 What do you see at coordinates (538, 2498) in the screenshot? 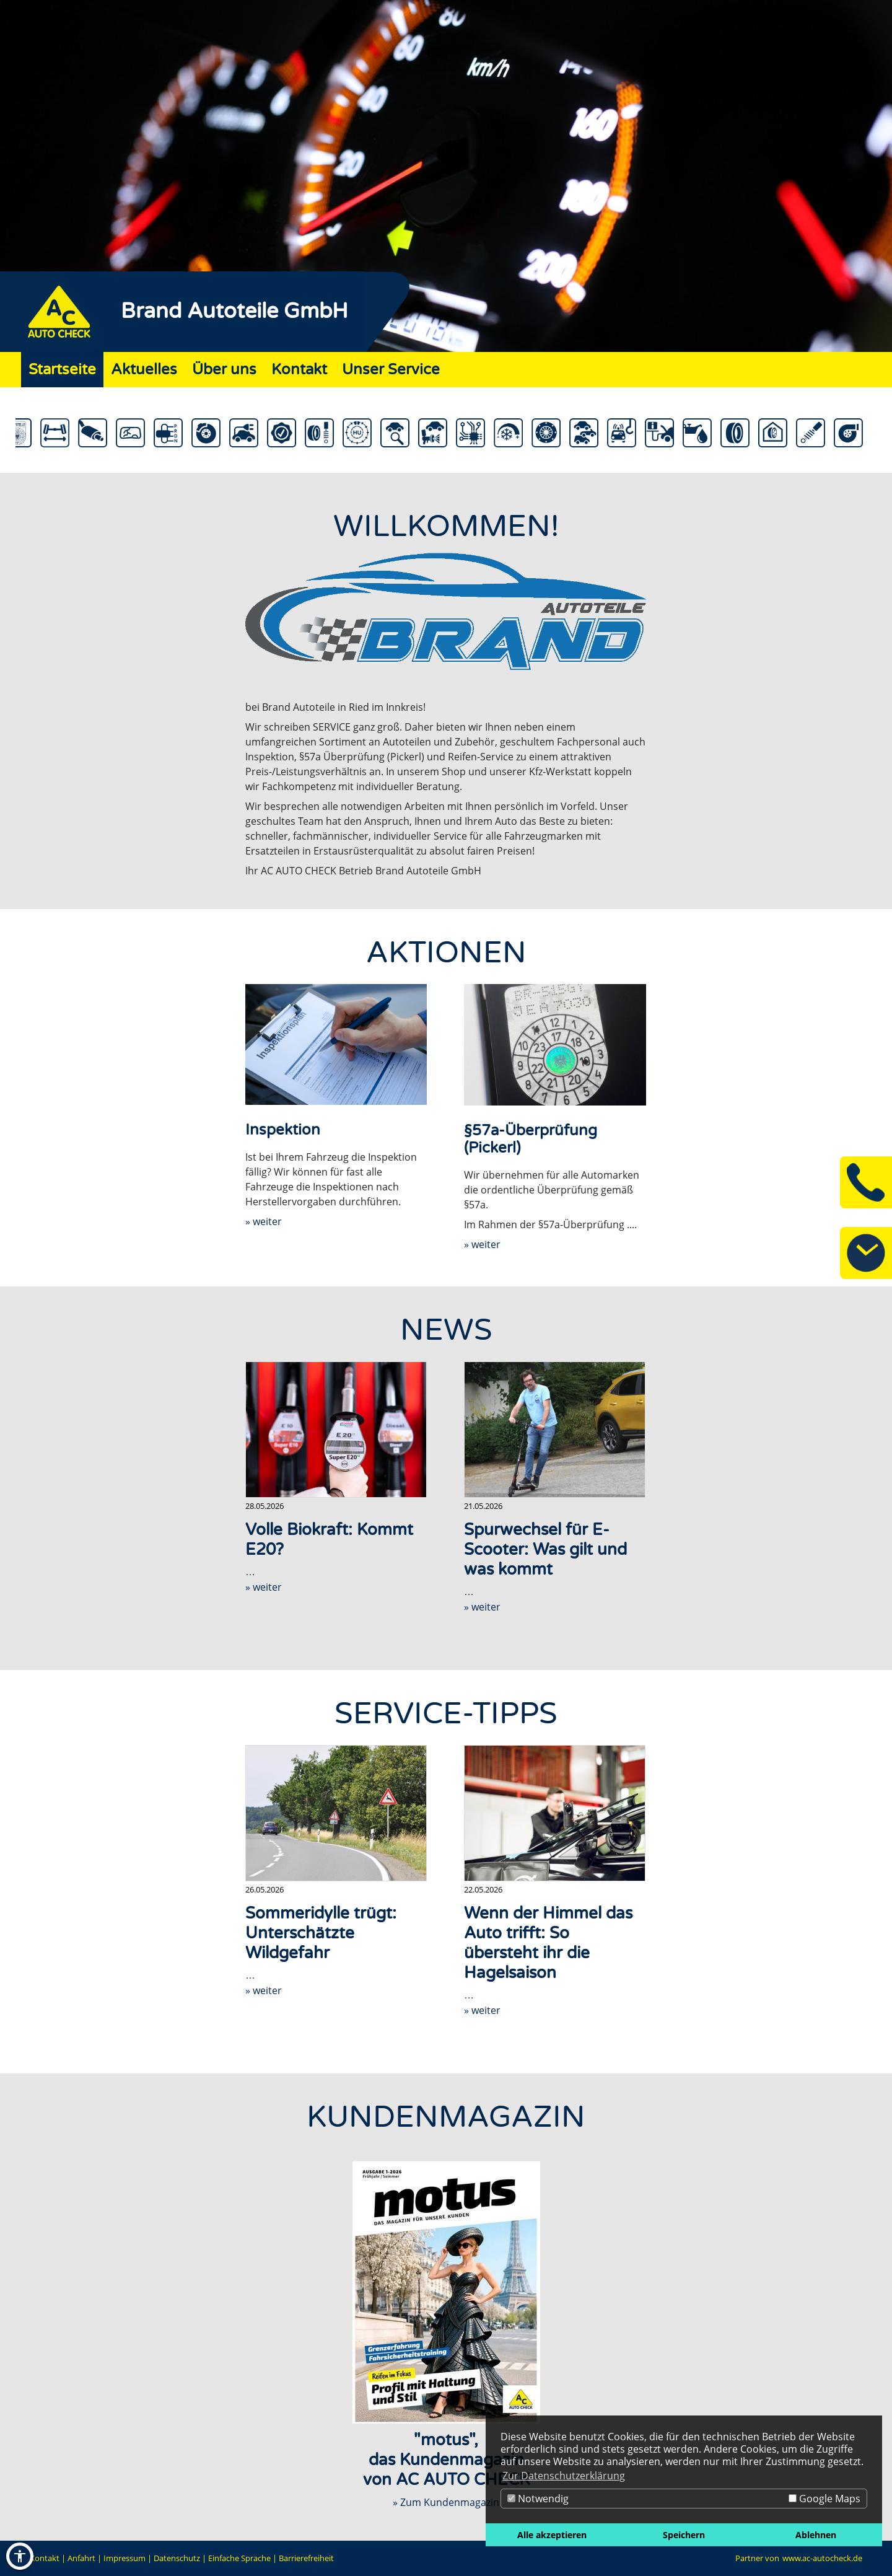
I see `Notwendig` at bounding box center [538, 2498].